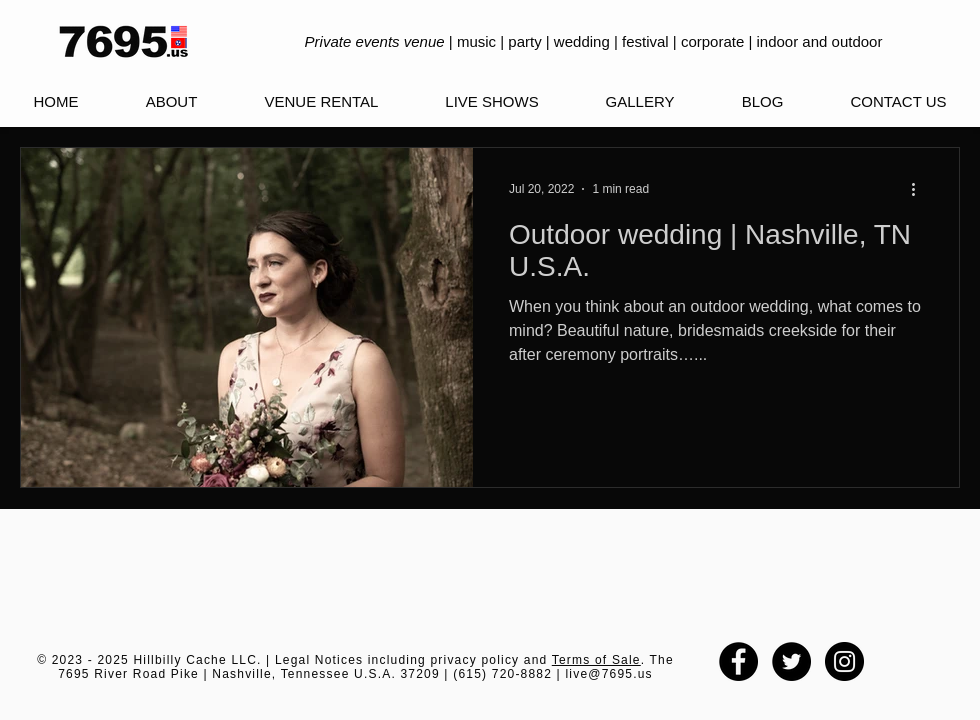 This screenshot has height=720, width=980. I want to click on [More actions], so click(920, 189).